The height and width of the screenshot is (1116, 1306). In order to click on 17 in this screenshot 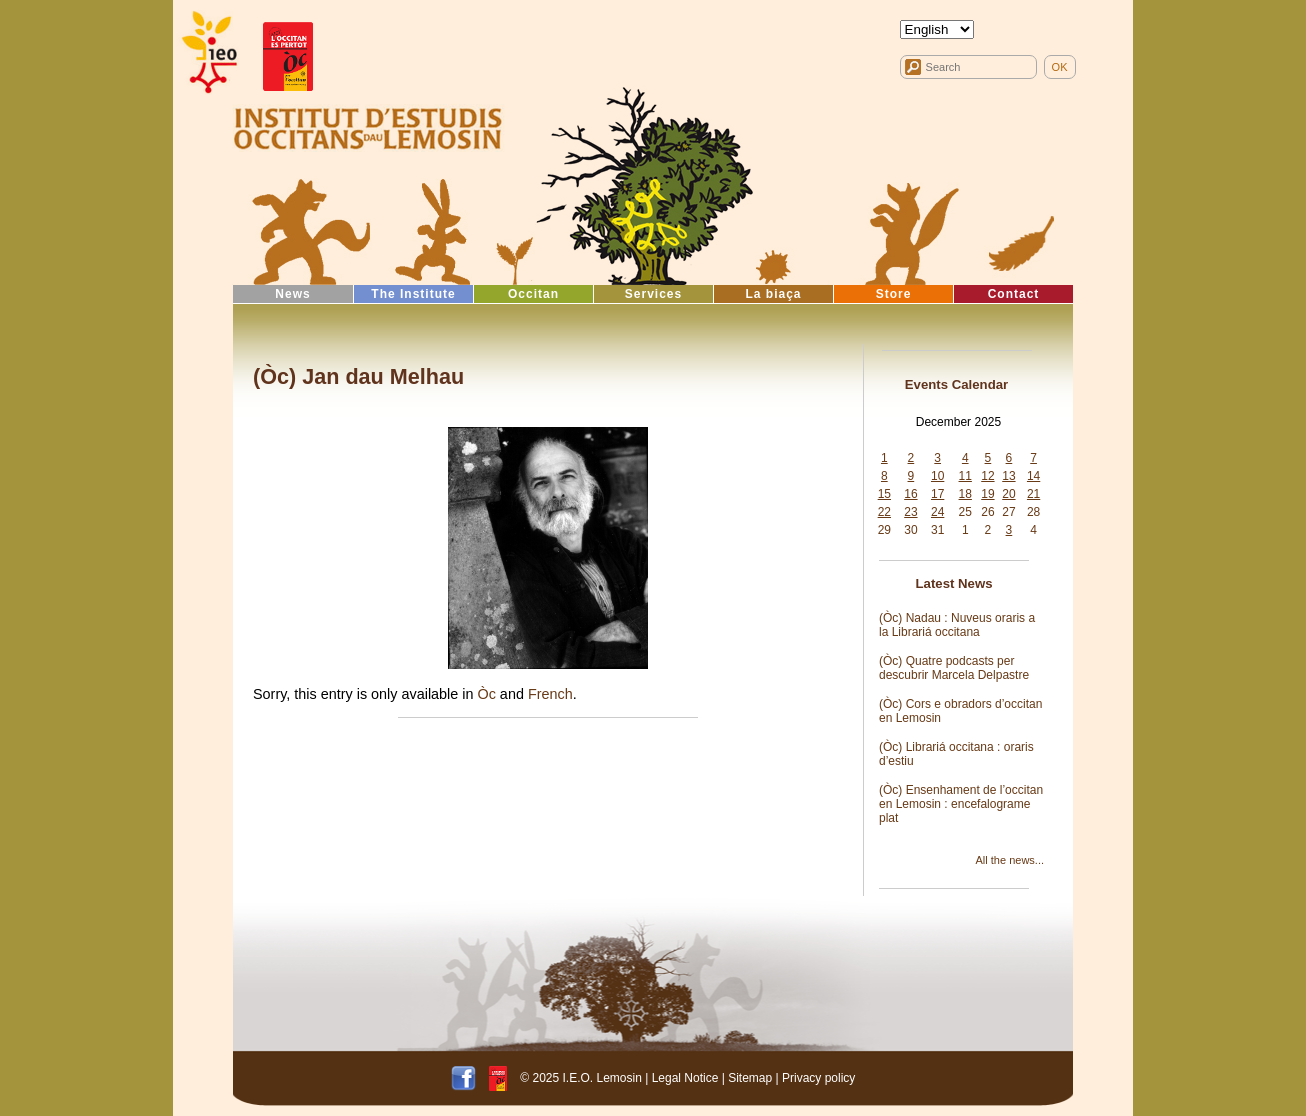, I will do `click(937, 494)`.